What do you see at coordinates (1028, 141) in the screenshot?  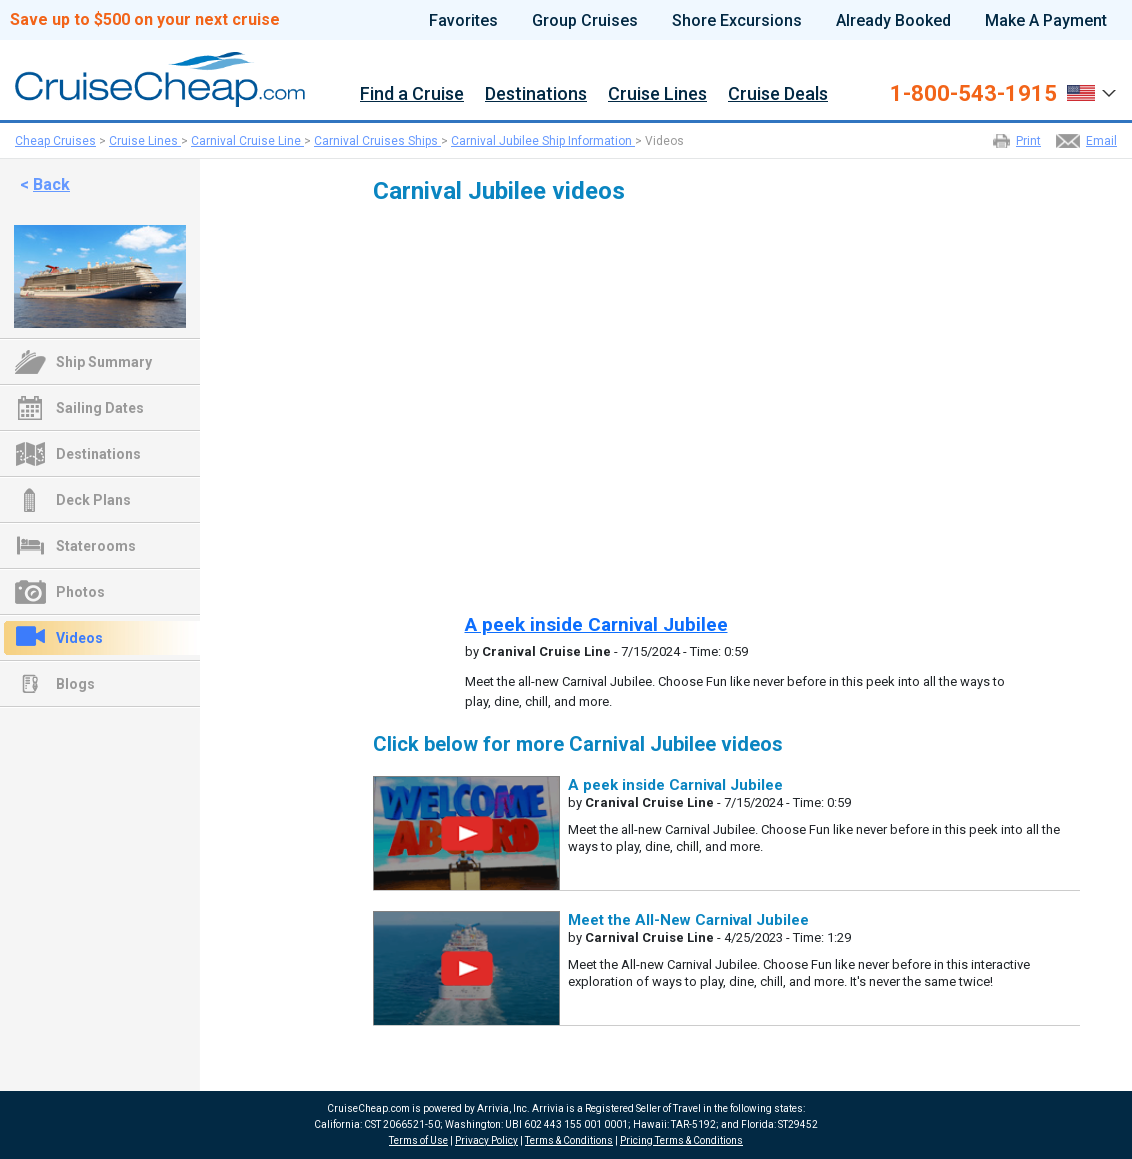 I see `Print` at bounding box center [1028, 141].